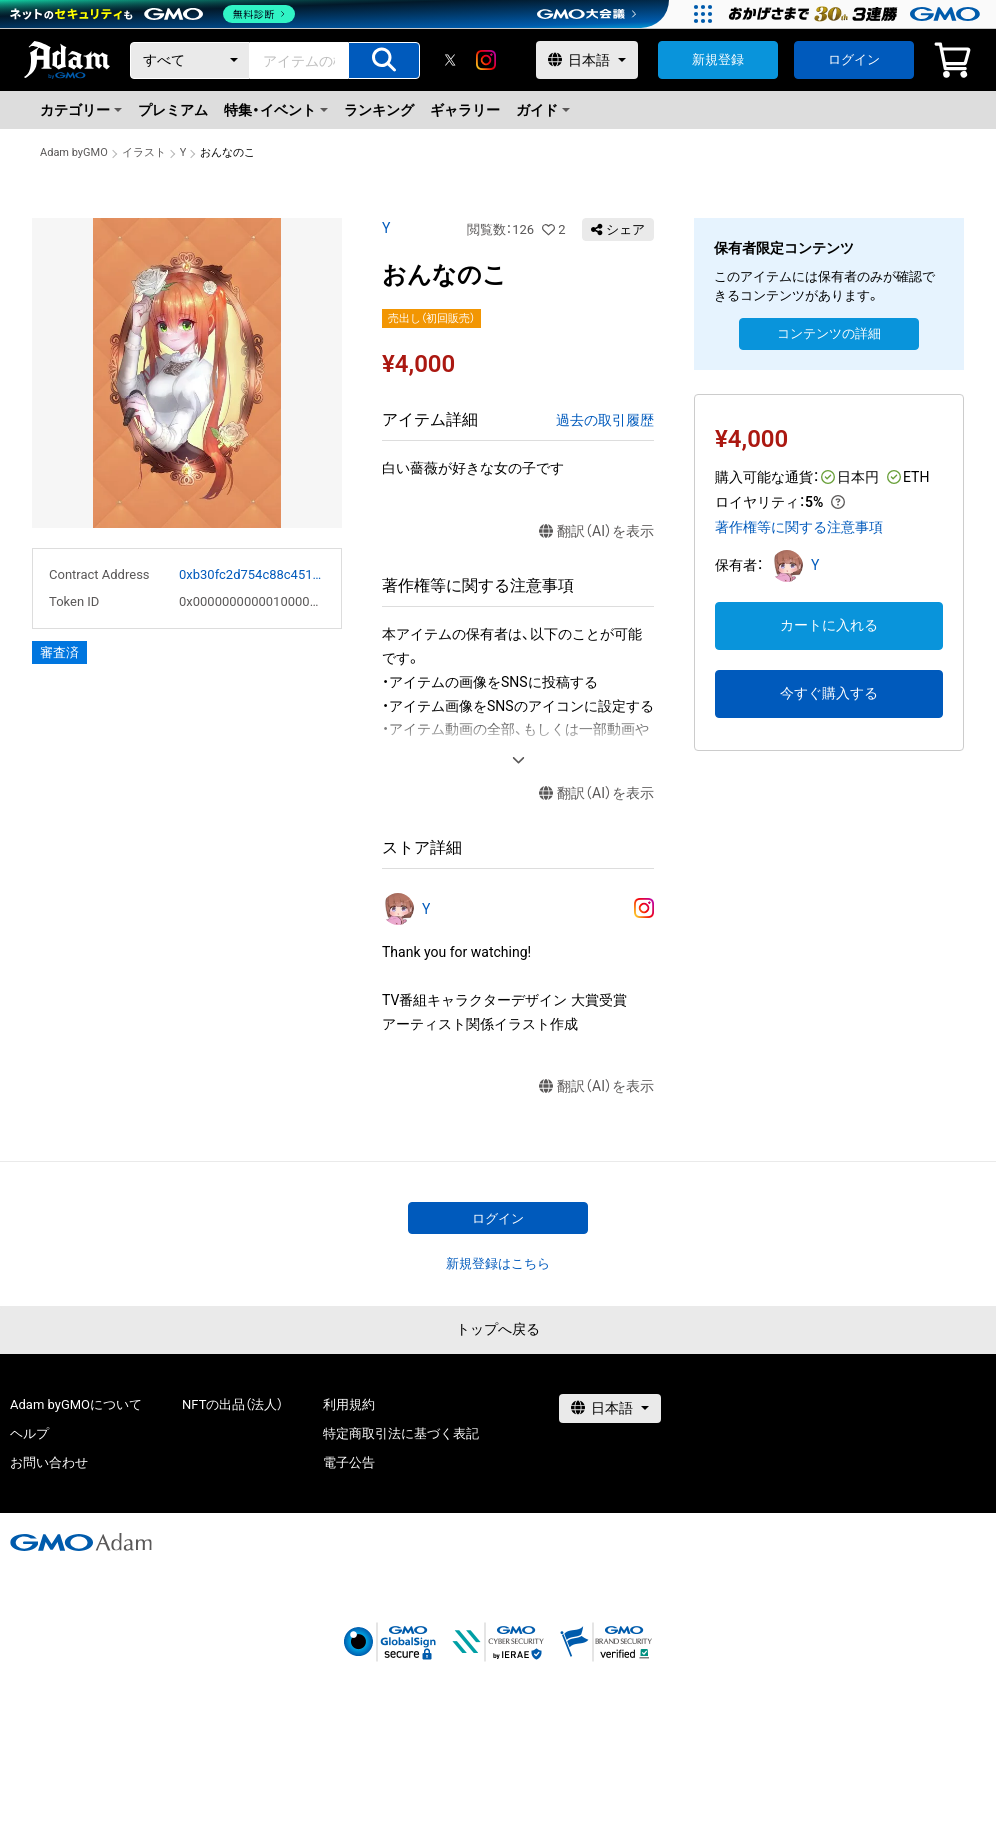 This screenshot has height=1831, width=996. What do you see at coordinates (829, 625) in the screenshot?
I see `カートに入れる` at bounding box center [829, 625].